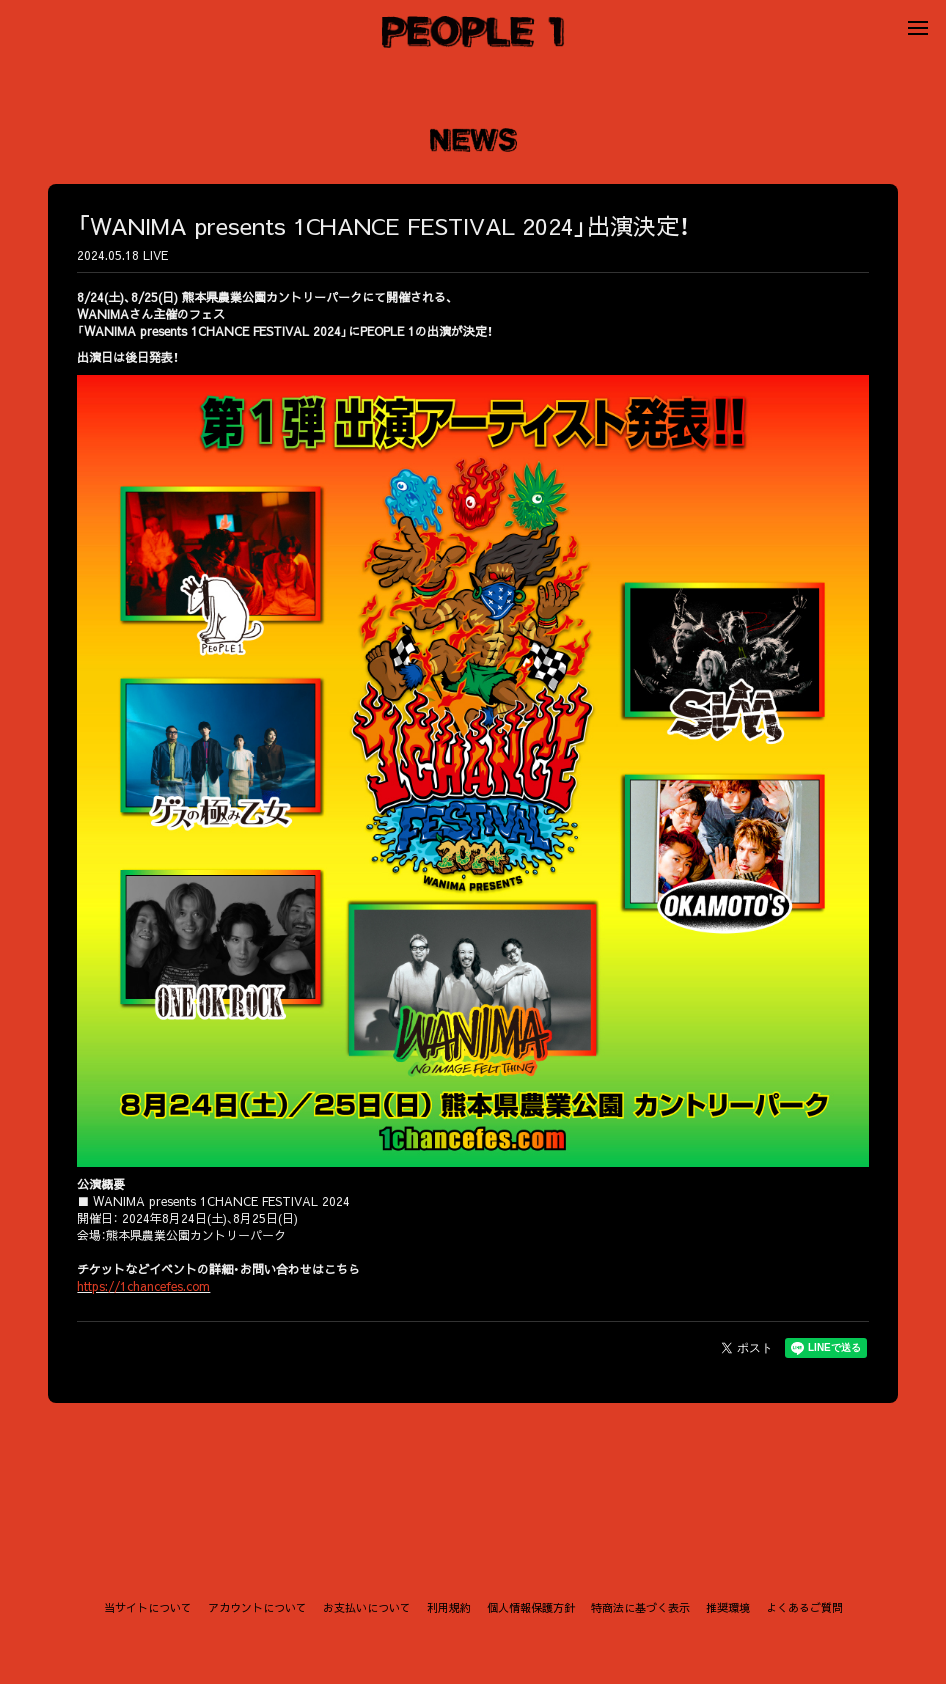  Describe the element at coordinates (531, 1607) in the screenshot. I see `個人情報保護方針` at that location.